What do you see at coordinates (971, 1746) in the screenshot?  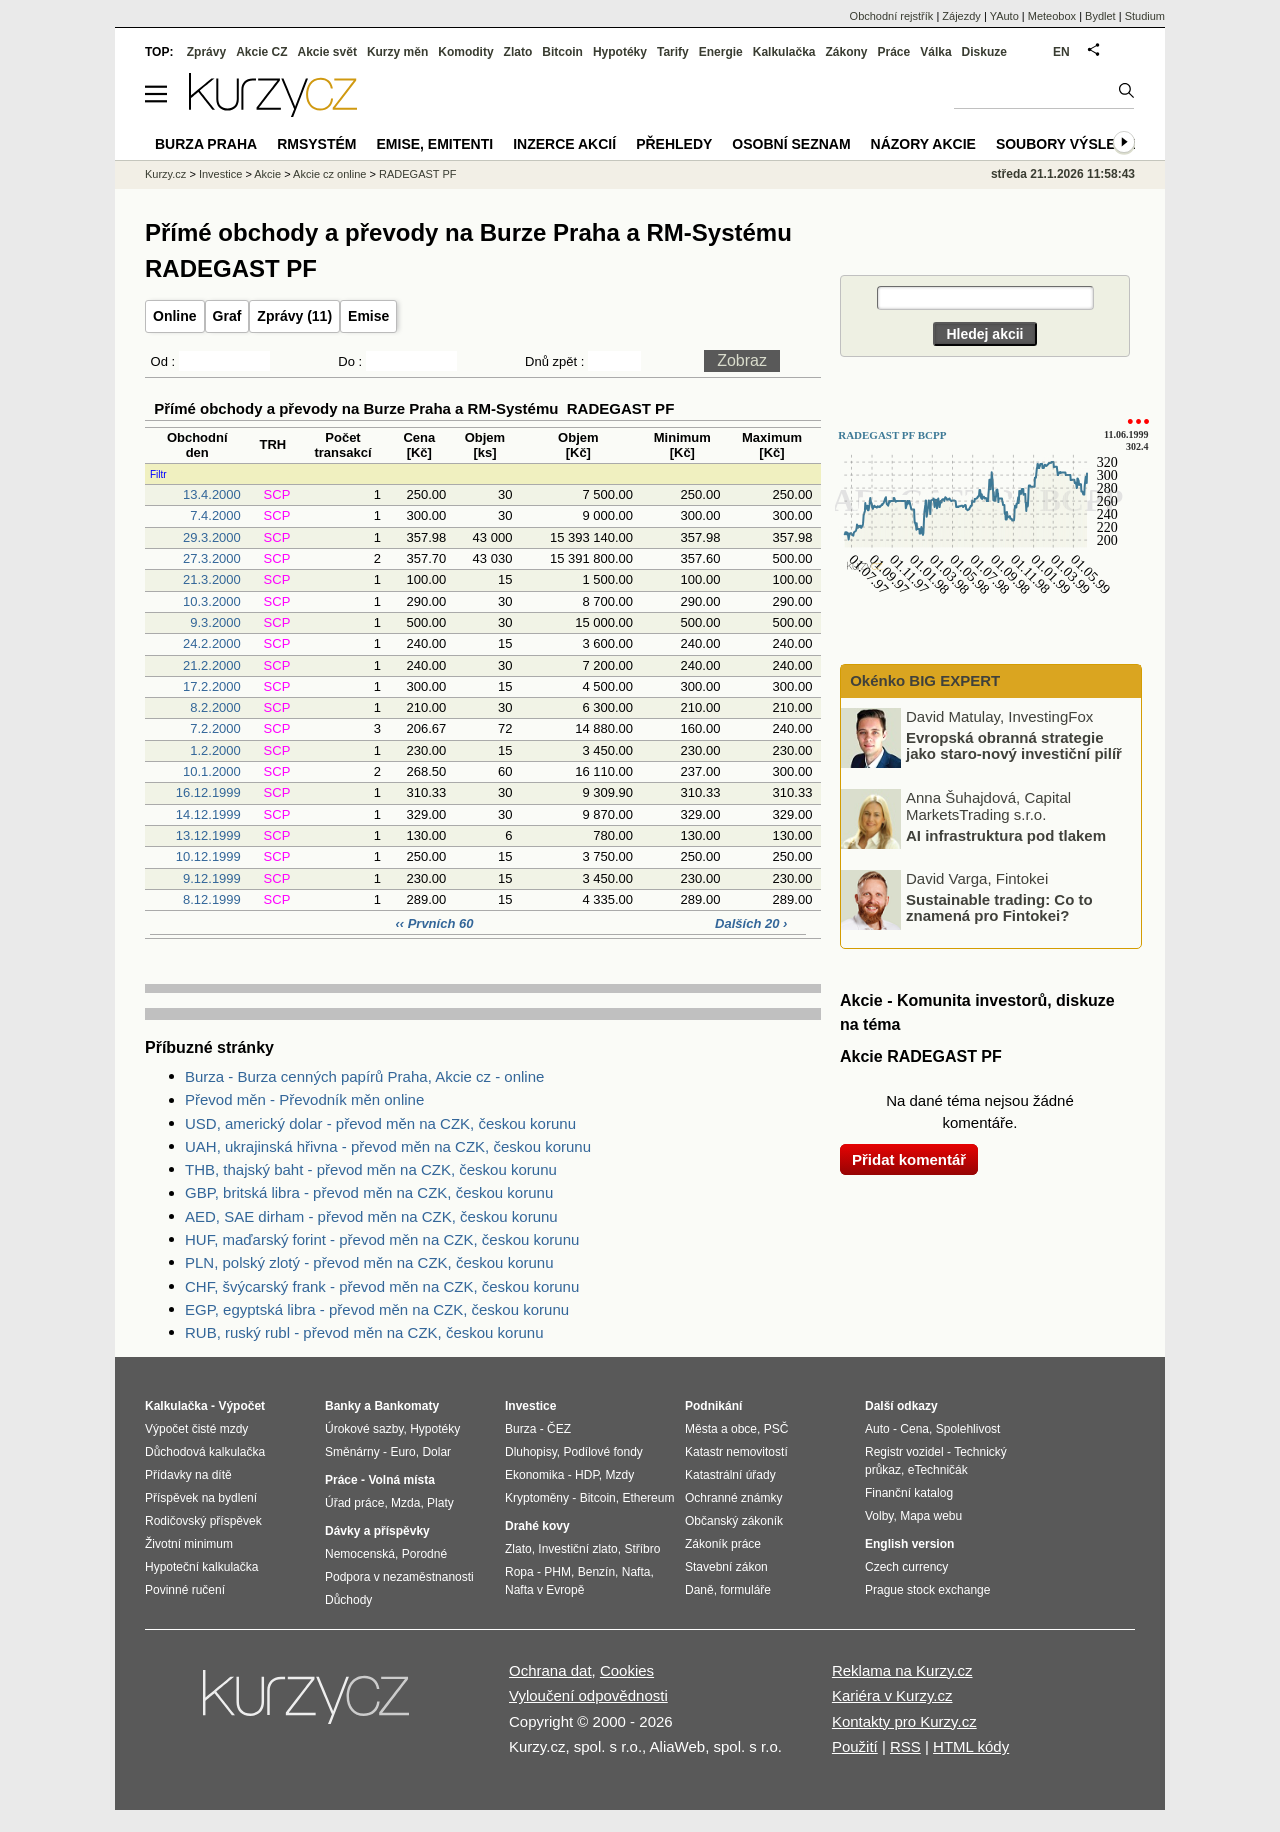 I see `HTML kódy` at bounding box center [971, 1746].